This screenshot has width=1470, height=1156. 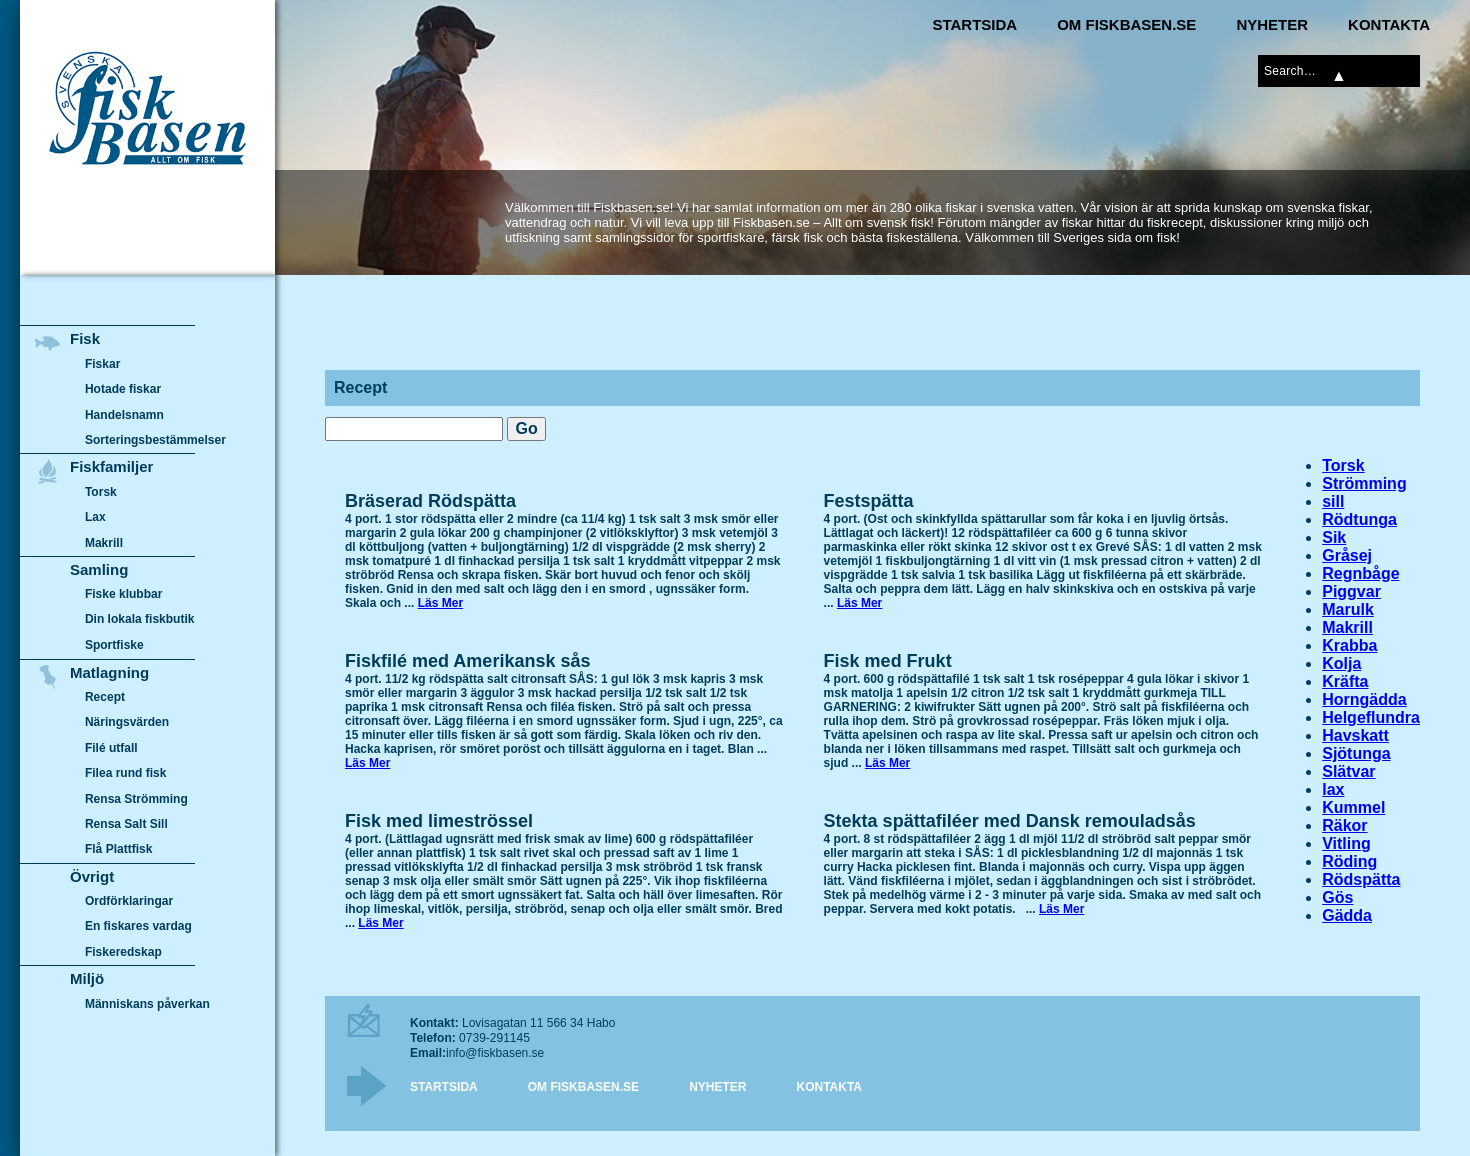 What do you see at coordinates (1337, 897) in the screenshot?
I see `Gös` at bounding box center [1337, 897].